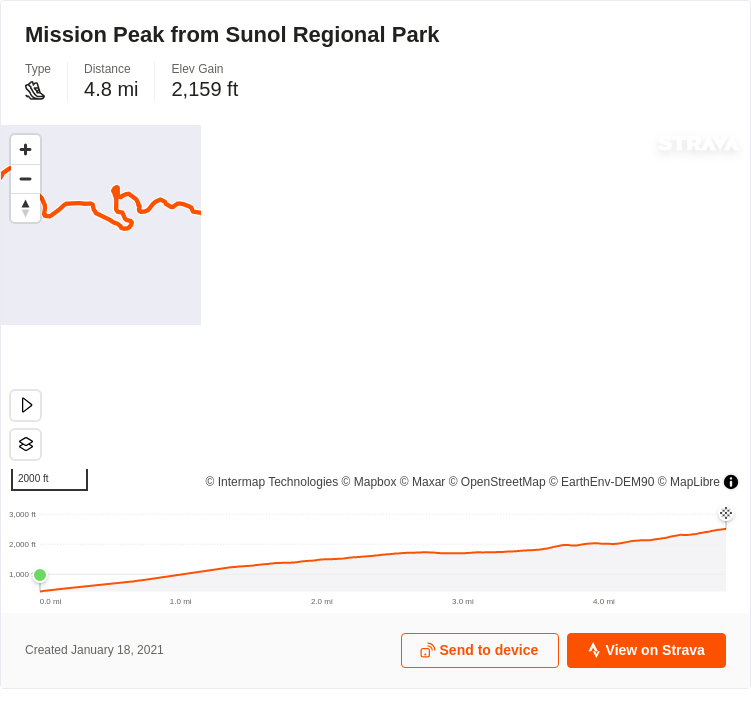 The image size is (751, 720). What do you see at coordinates (25, 149) in the screenshot?
I see `[Zoom in]` at bounding box center [25, 149].